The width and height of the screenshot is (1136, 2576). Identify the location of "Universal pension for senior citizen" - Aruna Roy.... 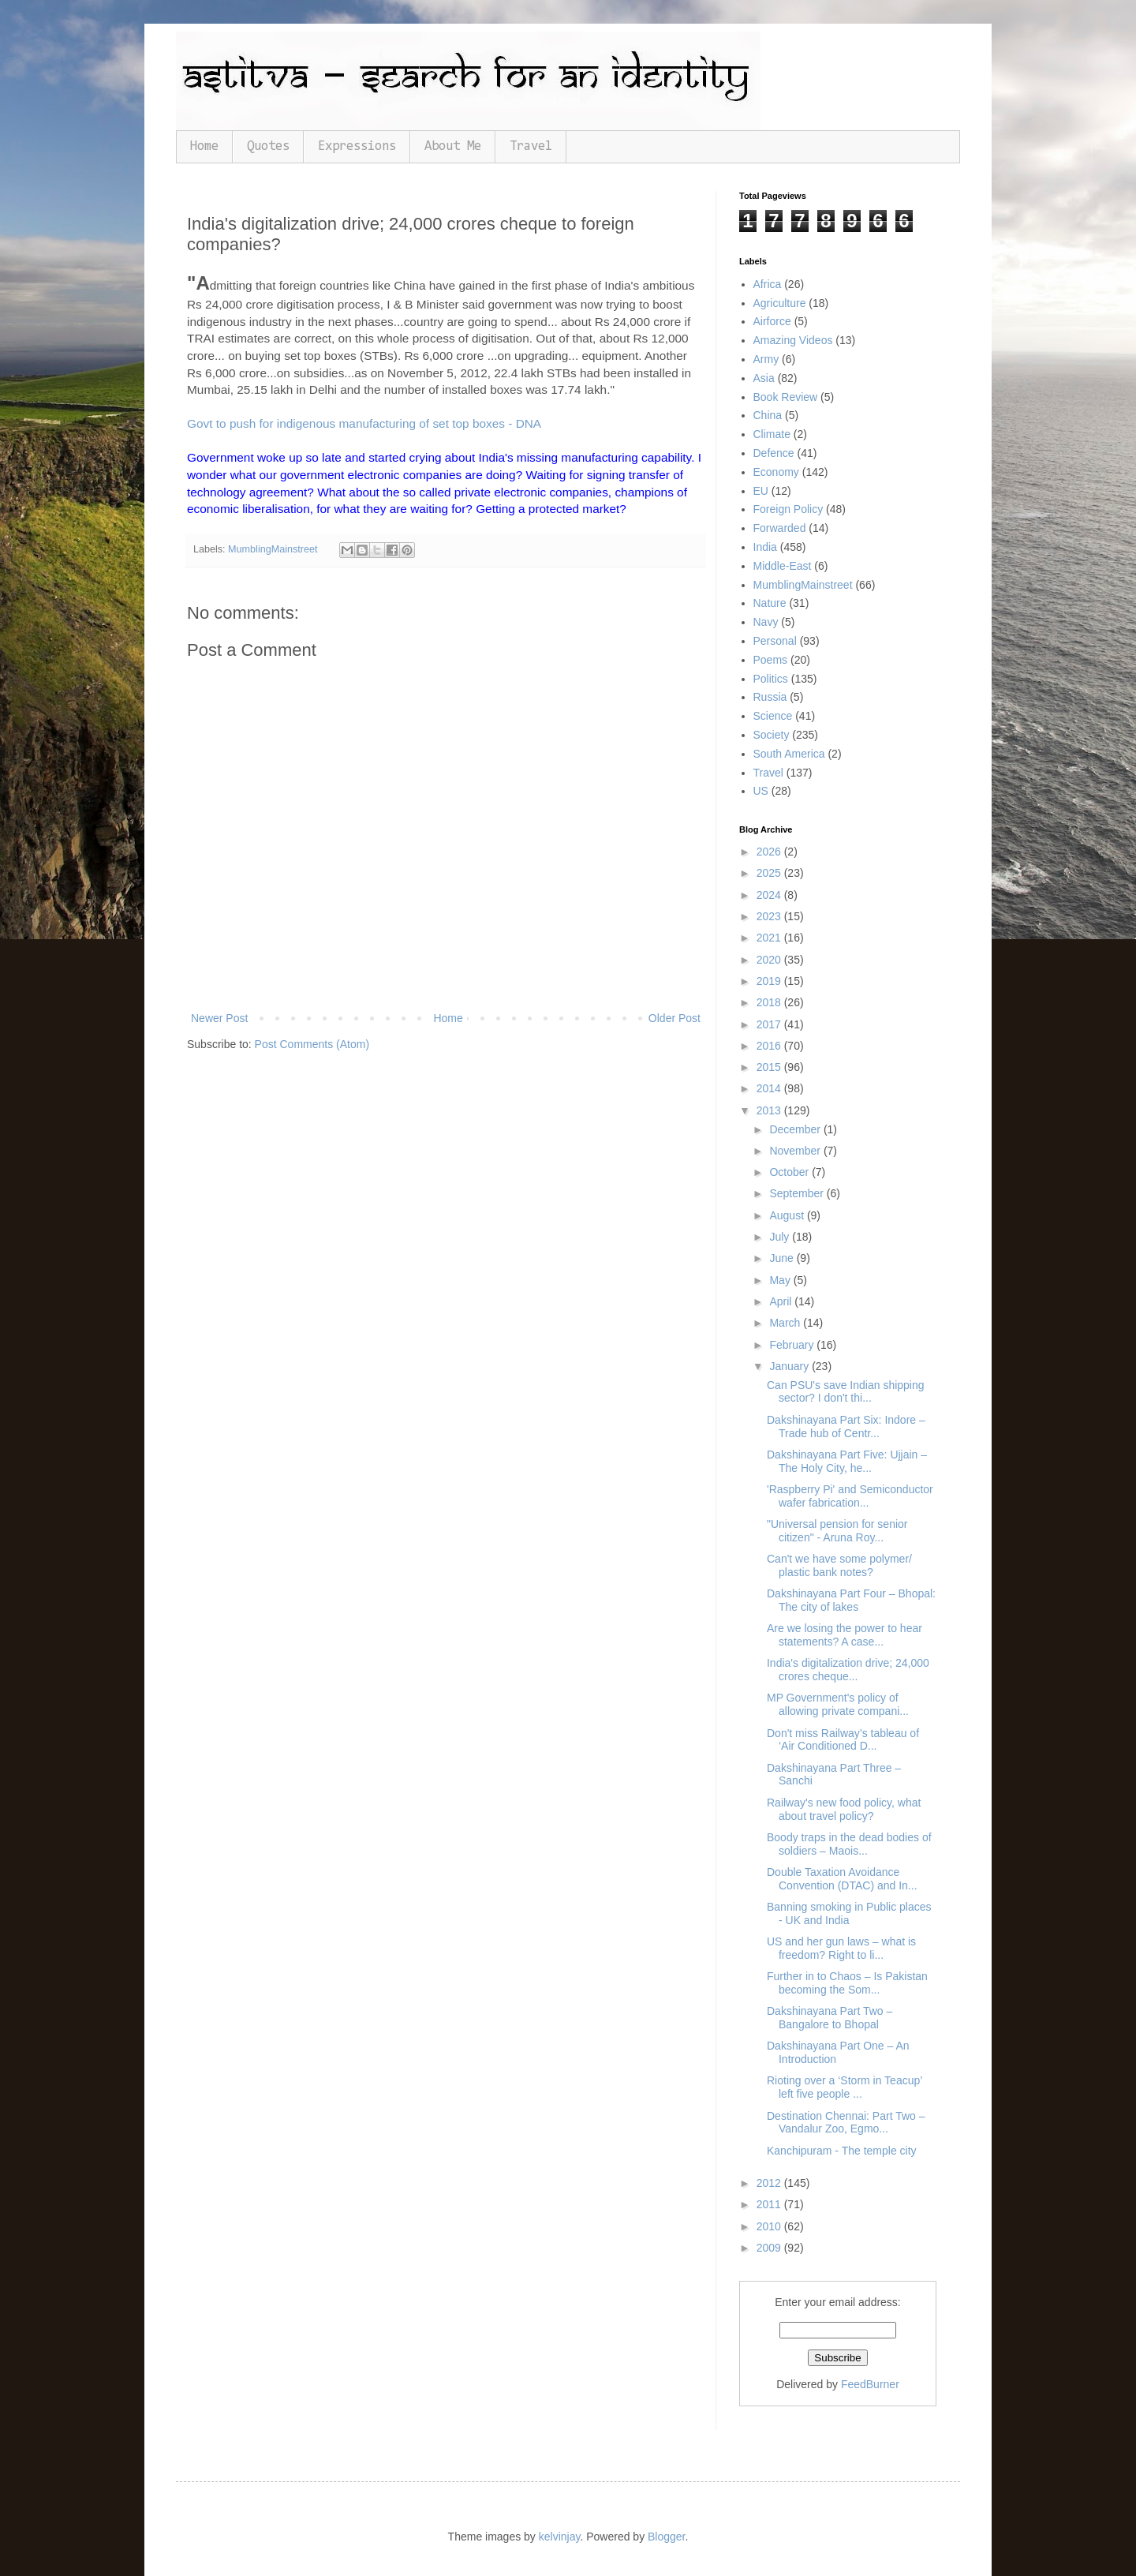
(837, 1531).